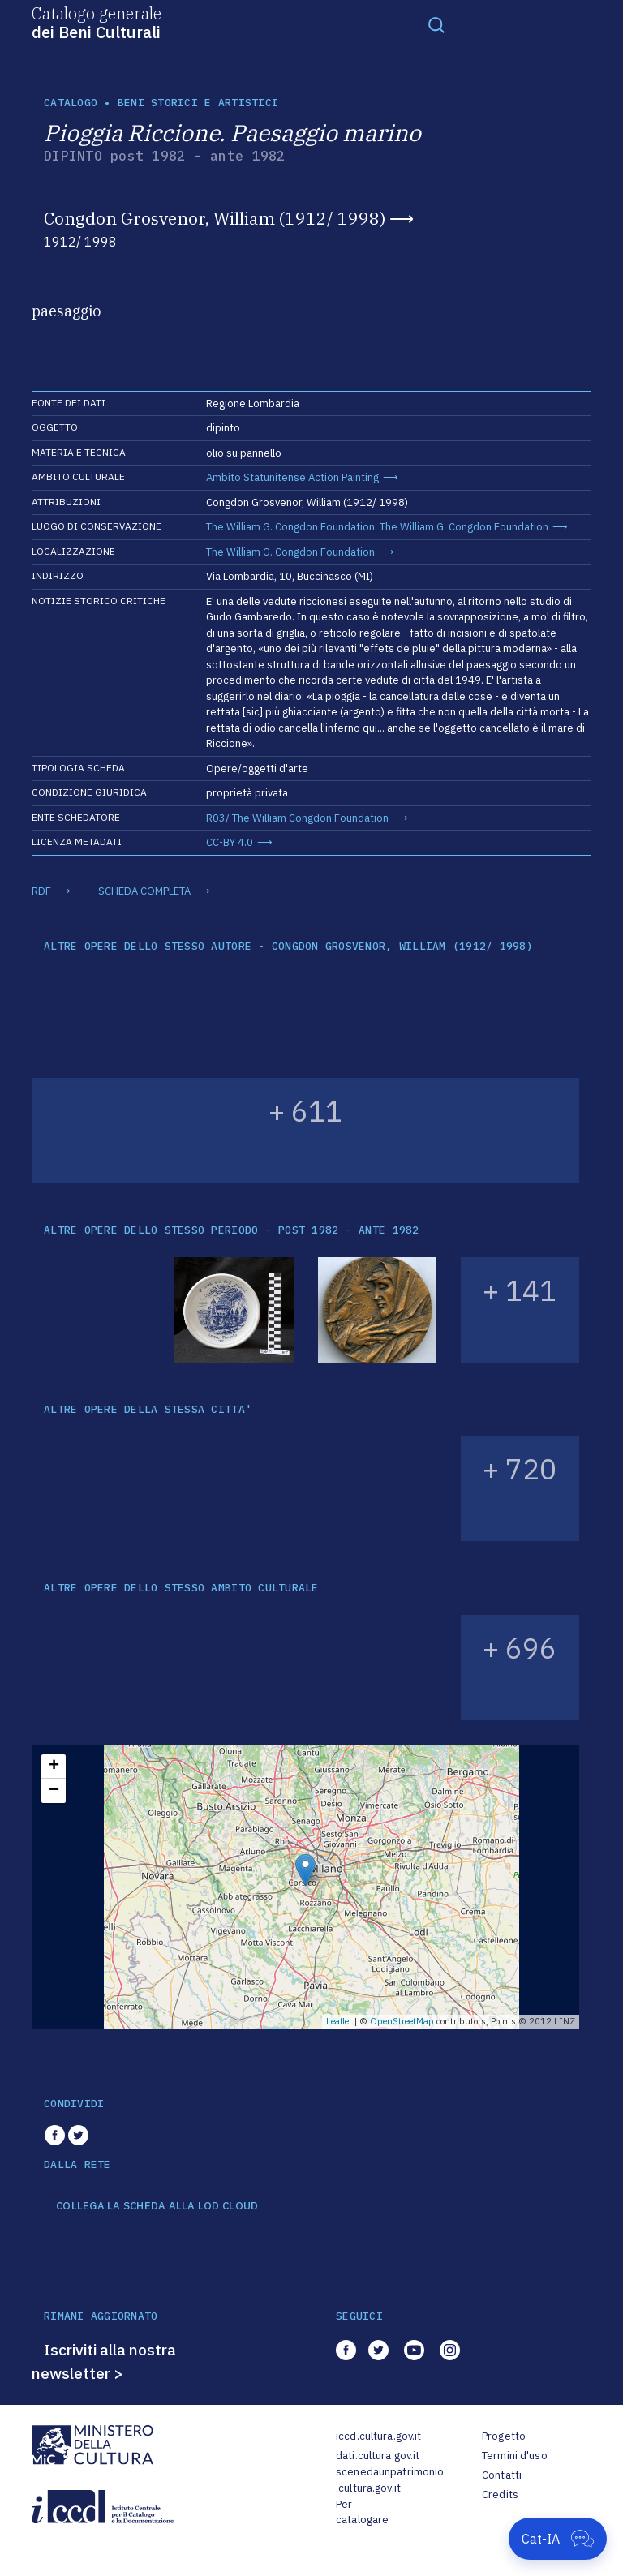 The width and height of the screenshot is (623, 2576). Describe the element at coordinates (144, 891) in the screenshot. I see `SCHEDA COMPLETA` at that location.